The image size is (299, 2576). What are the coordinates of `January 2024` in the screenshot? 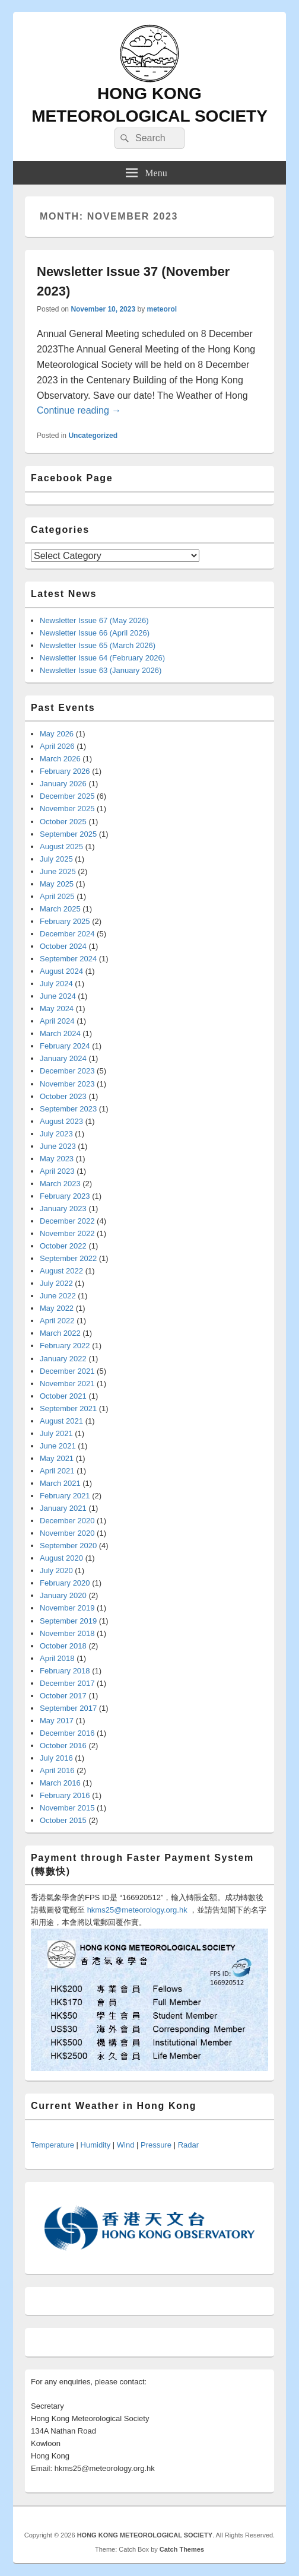 It's located at (63, 1058).